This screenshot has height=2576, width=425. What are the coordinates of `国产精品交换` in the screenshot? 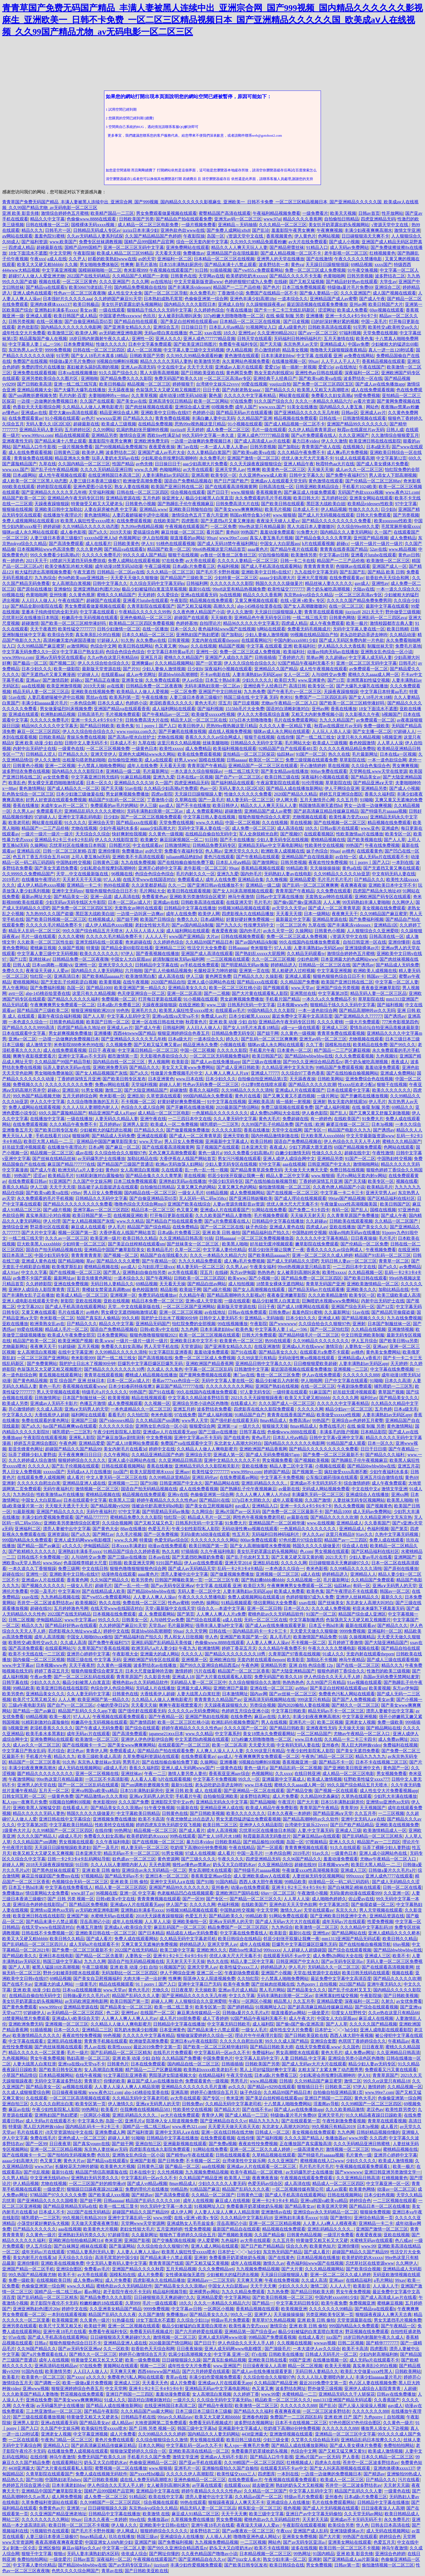 It's located at (299, 1790).